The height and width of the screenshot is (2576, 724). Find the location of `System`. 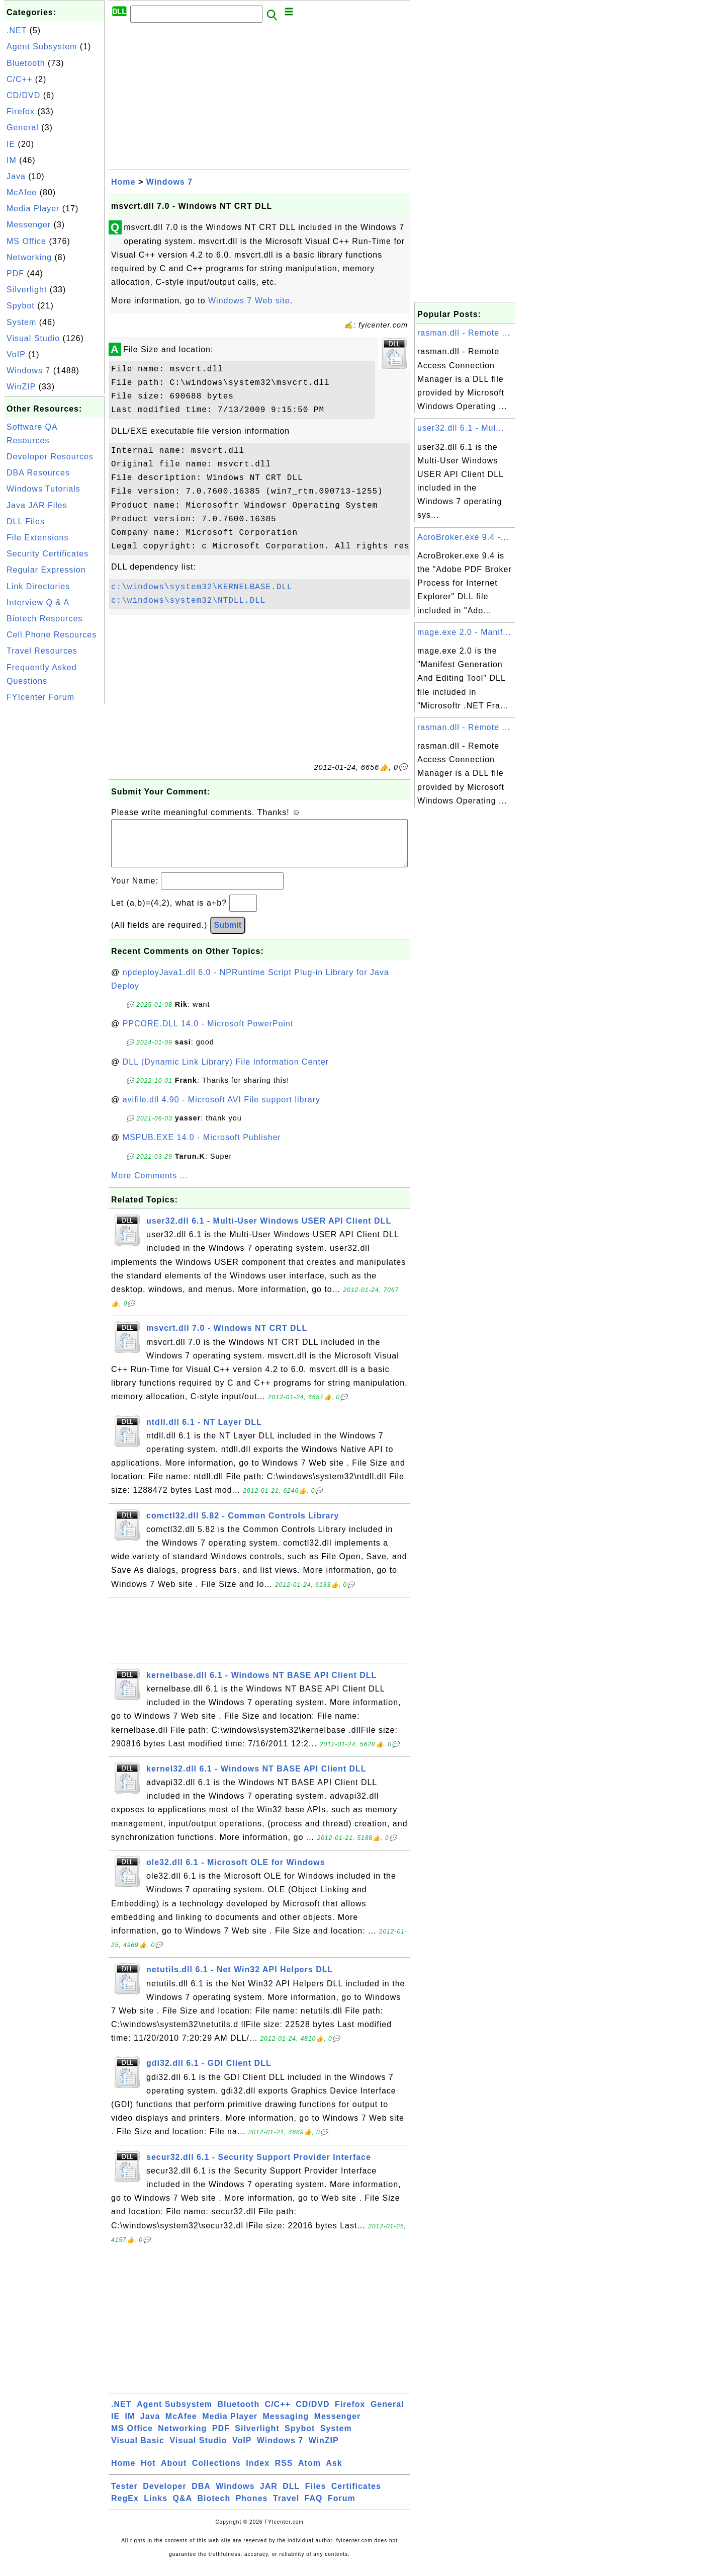

System is located at coordinates (21, 322).